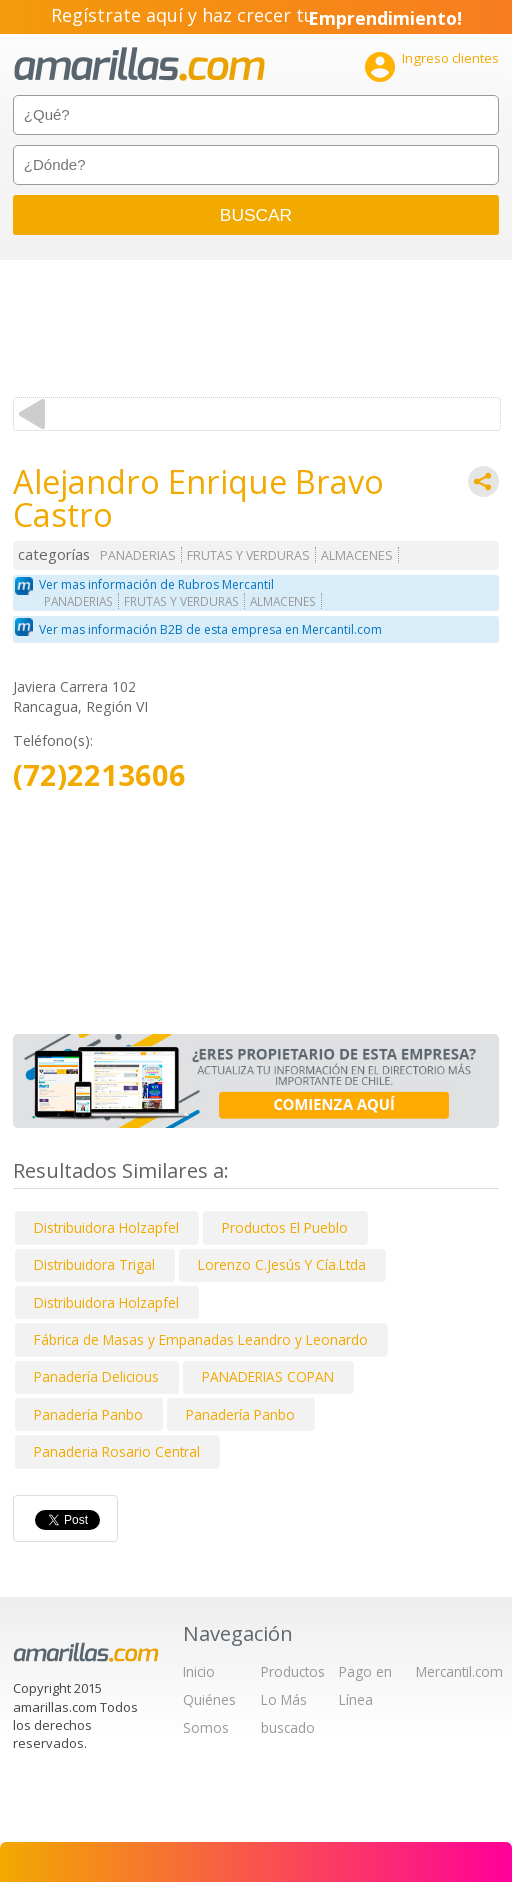 Image resolution: width=512 pixels, height=1882 pixels. I want to click on Lorenzo C.Jesús Y Cía.Ltda, so click(282, 1264).